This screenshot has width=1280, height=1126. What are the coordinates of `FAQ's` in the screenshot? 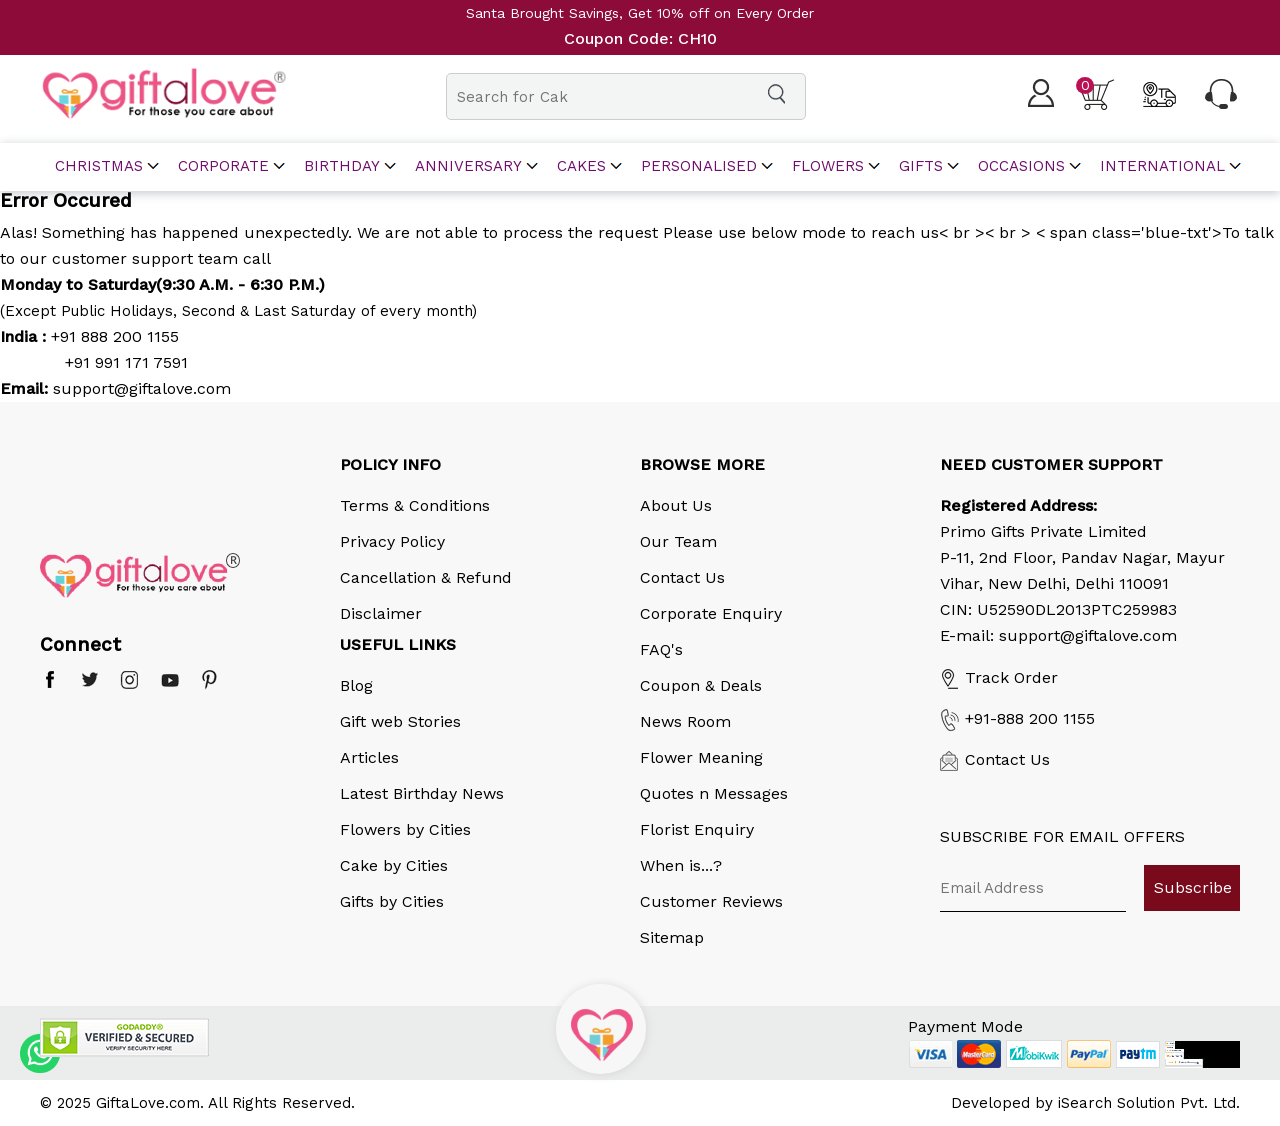 It's located at (661, 649).